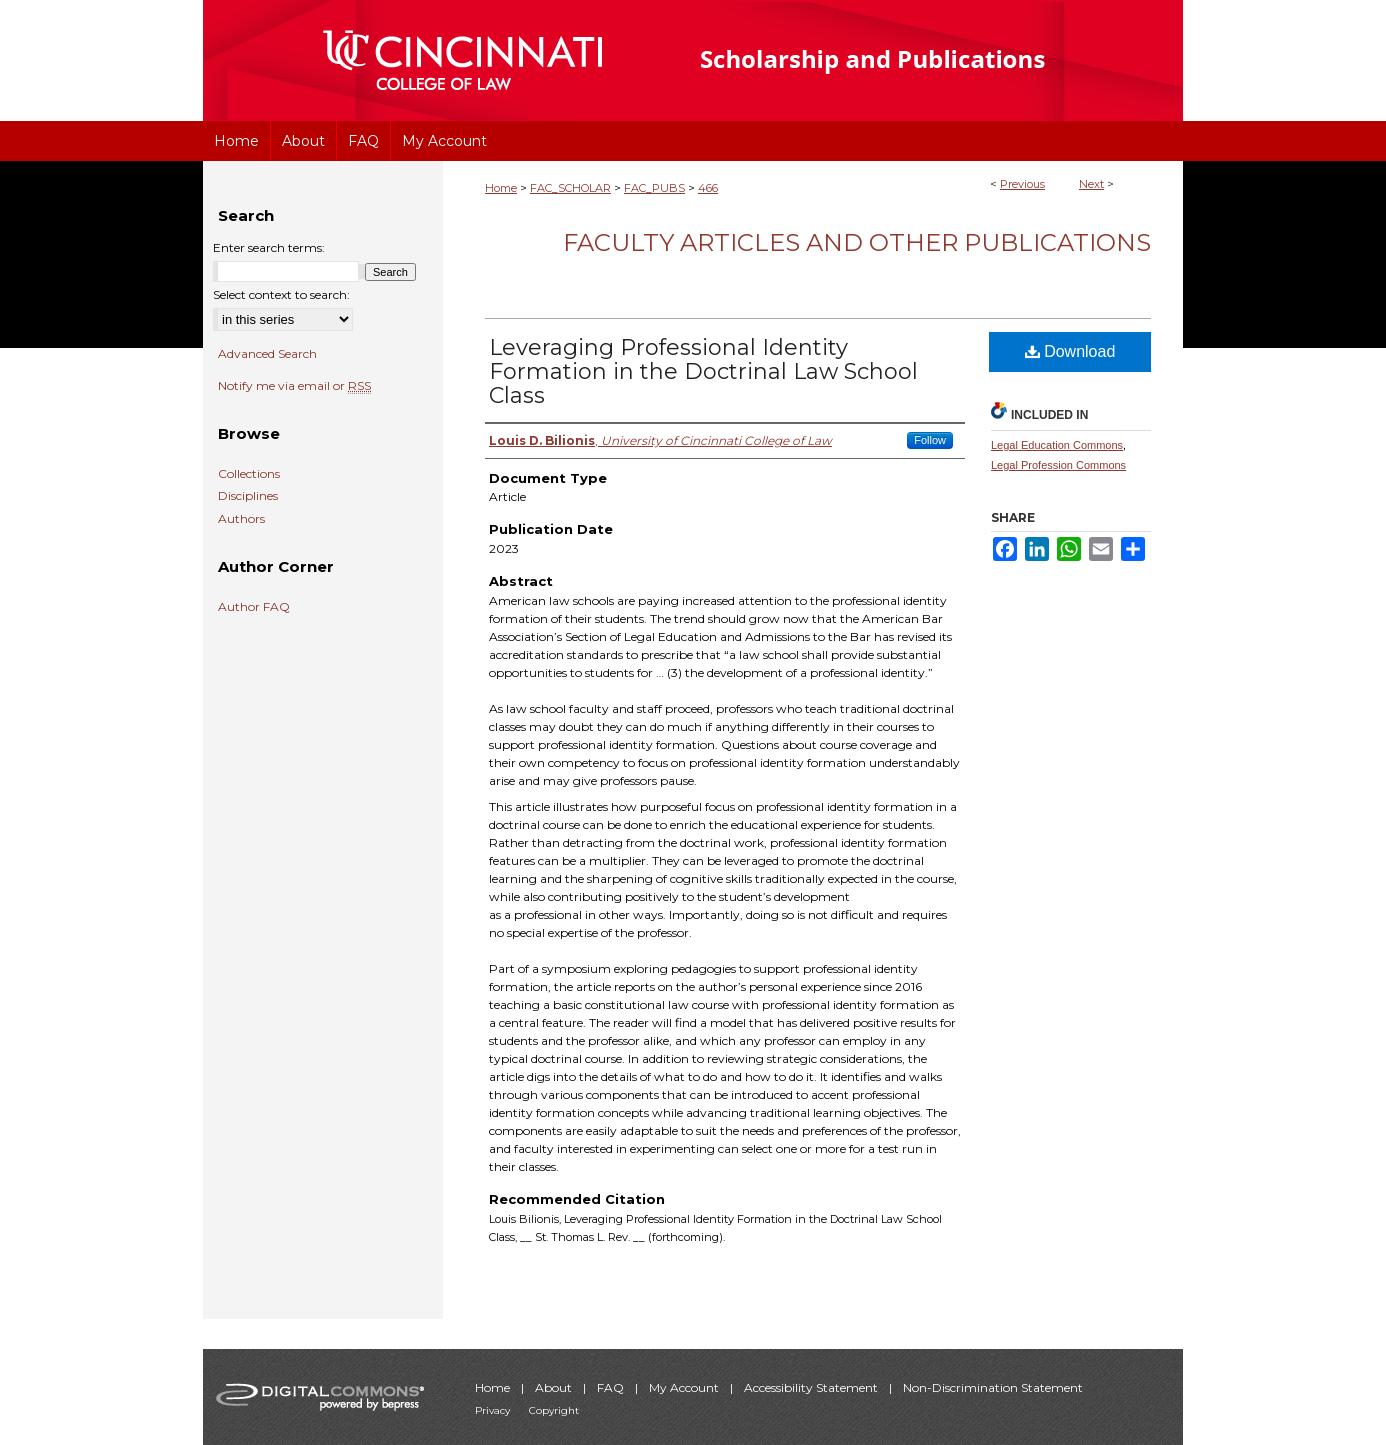  What do you see at coordinates (554, 1410) in the screenshot?
I see `Copyright` at bounding box center [554, 1410].